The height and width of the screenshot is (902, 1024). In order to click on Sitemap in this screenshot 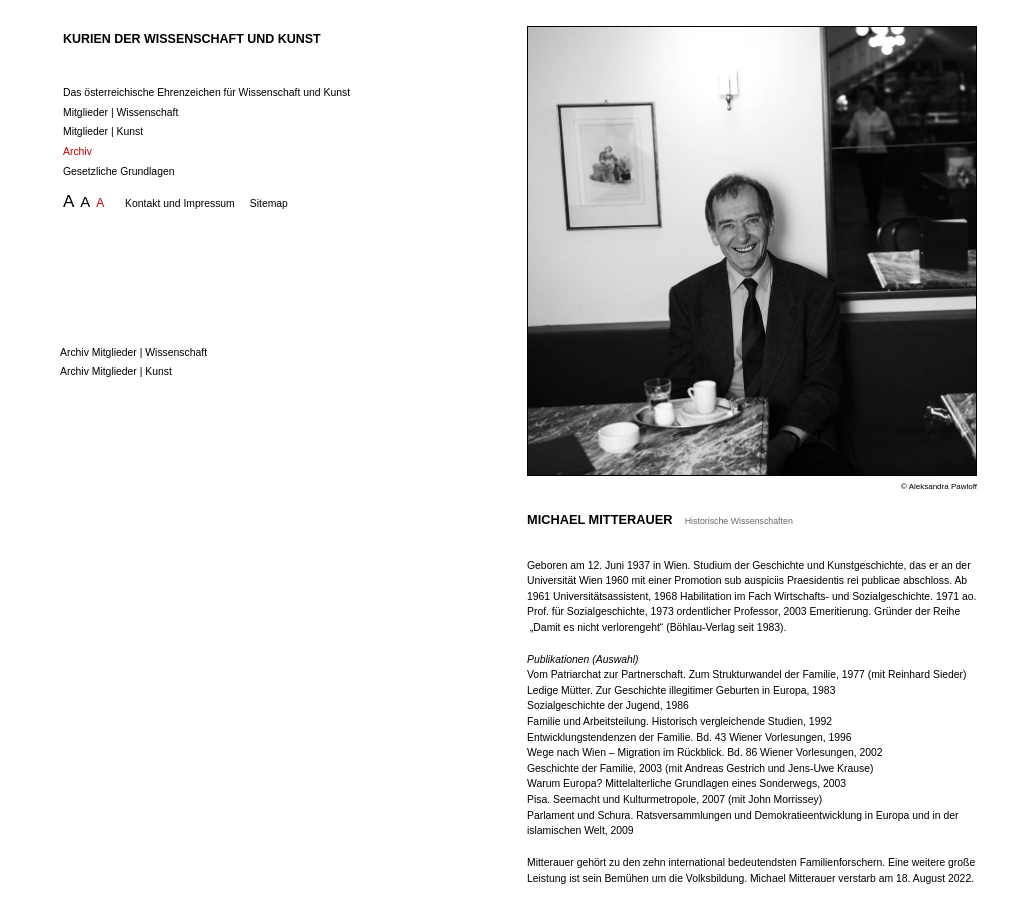, I will do `click(269, 203)`.